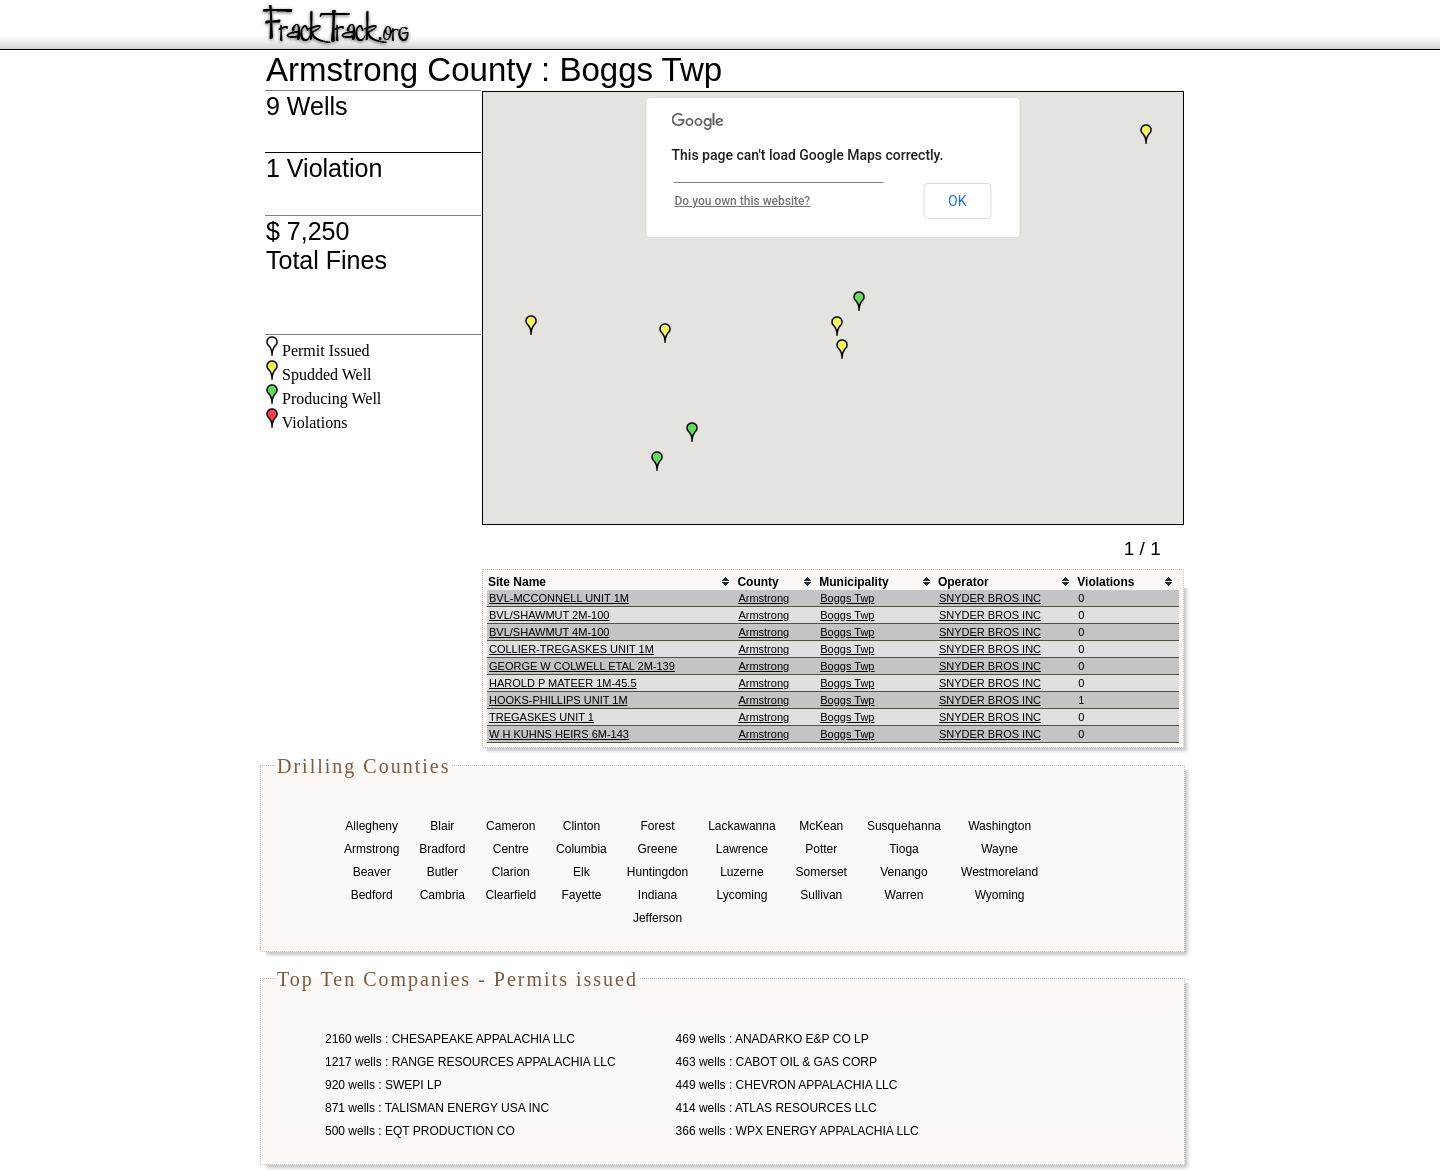 This screenshot has height=1171, width=1440. Describe the element at coordinates (510, 826) in the screenshot. I see `Cameron` at that location.